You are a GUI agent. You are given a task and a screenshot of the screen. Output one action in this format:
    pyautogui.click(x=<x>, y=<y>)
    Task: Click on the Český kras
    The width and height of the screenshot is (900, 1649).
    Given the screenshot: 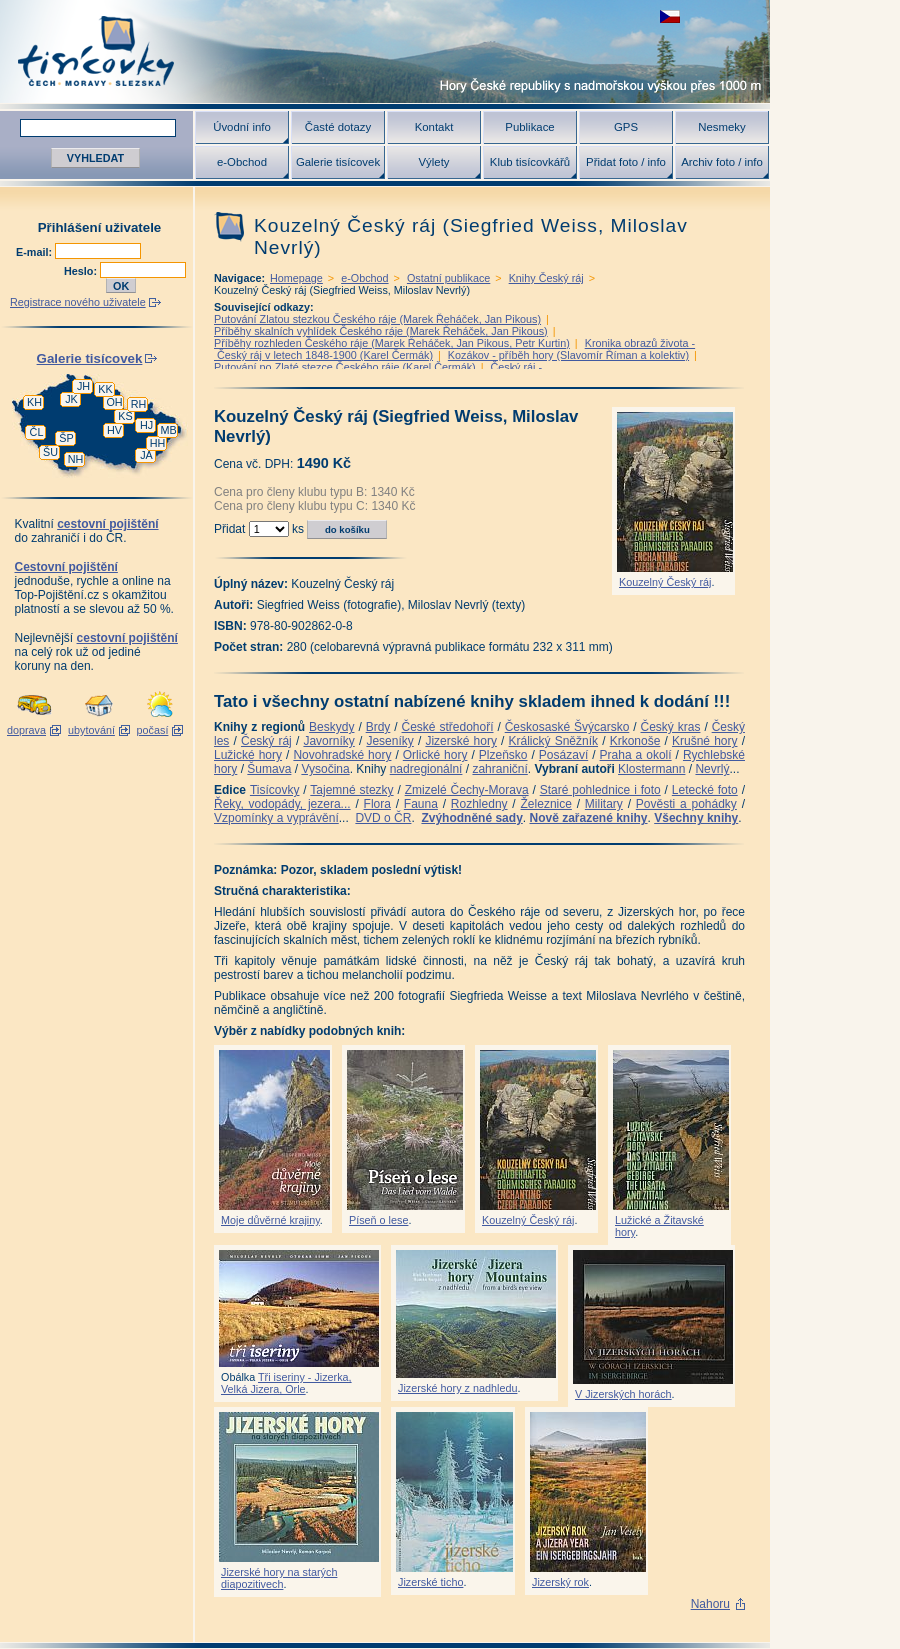 What is the action you would take?
    pyautogui.click(x=671, y=727)
    